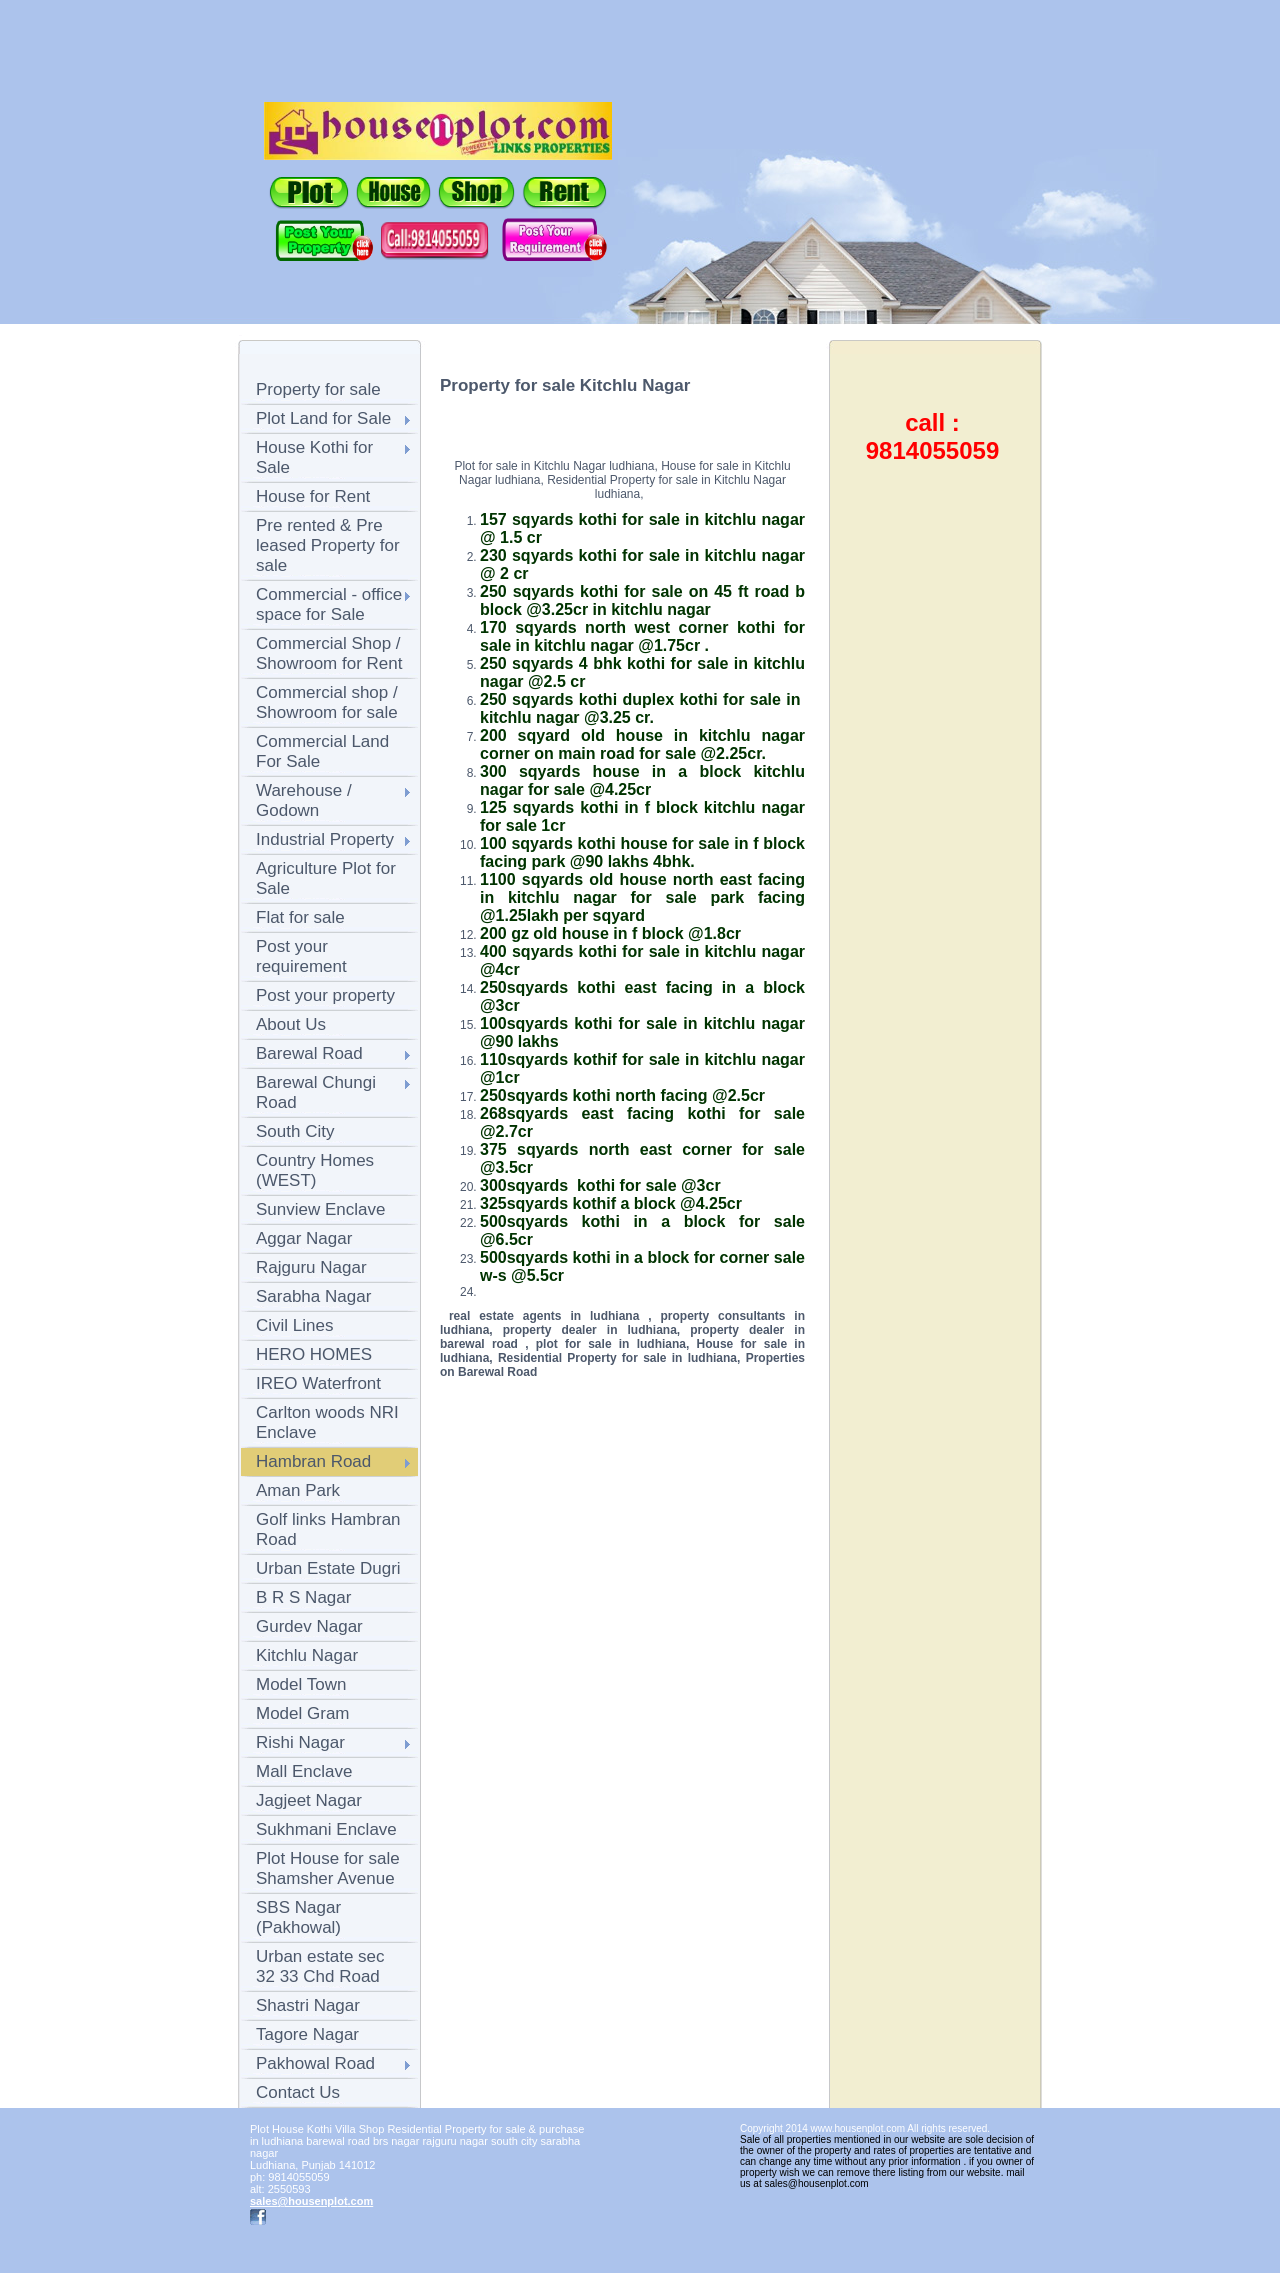  I want to click on Carlton woods NRI Enclave, so click(327, 1422).